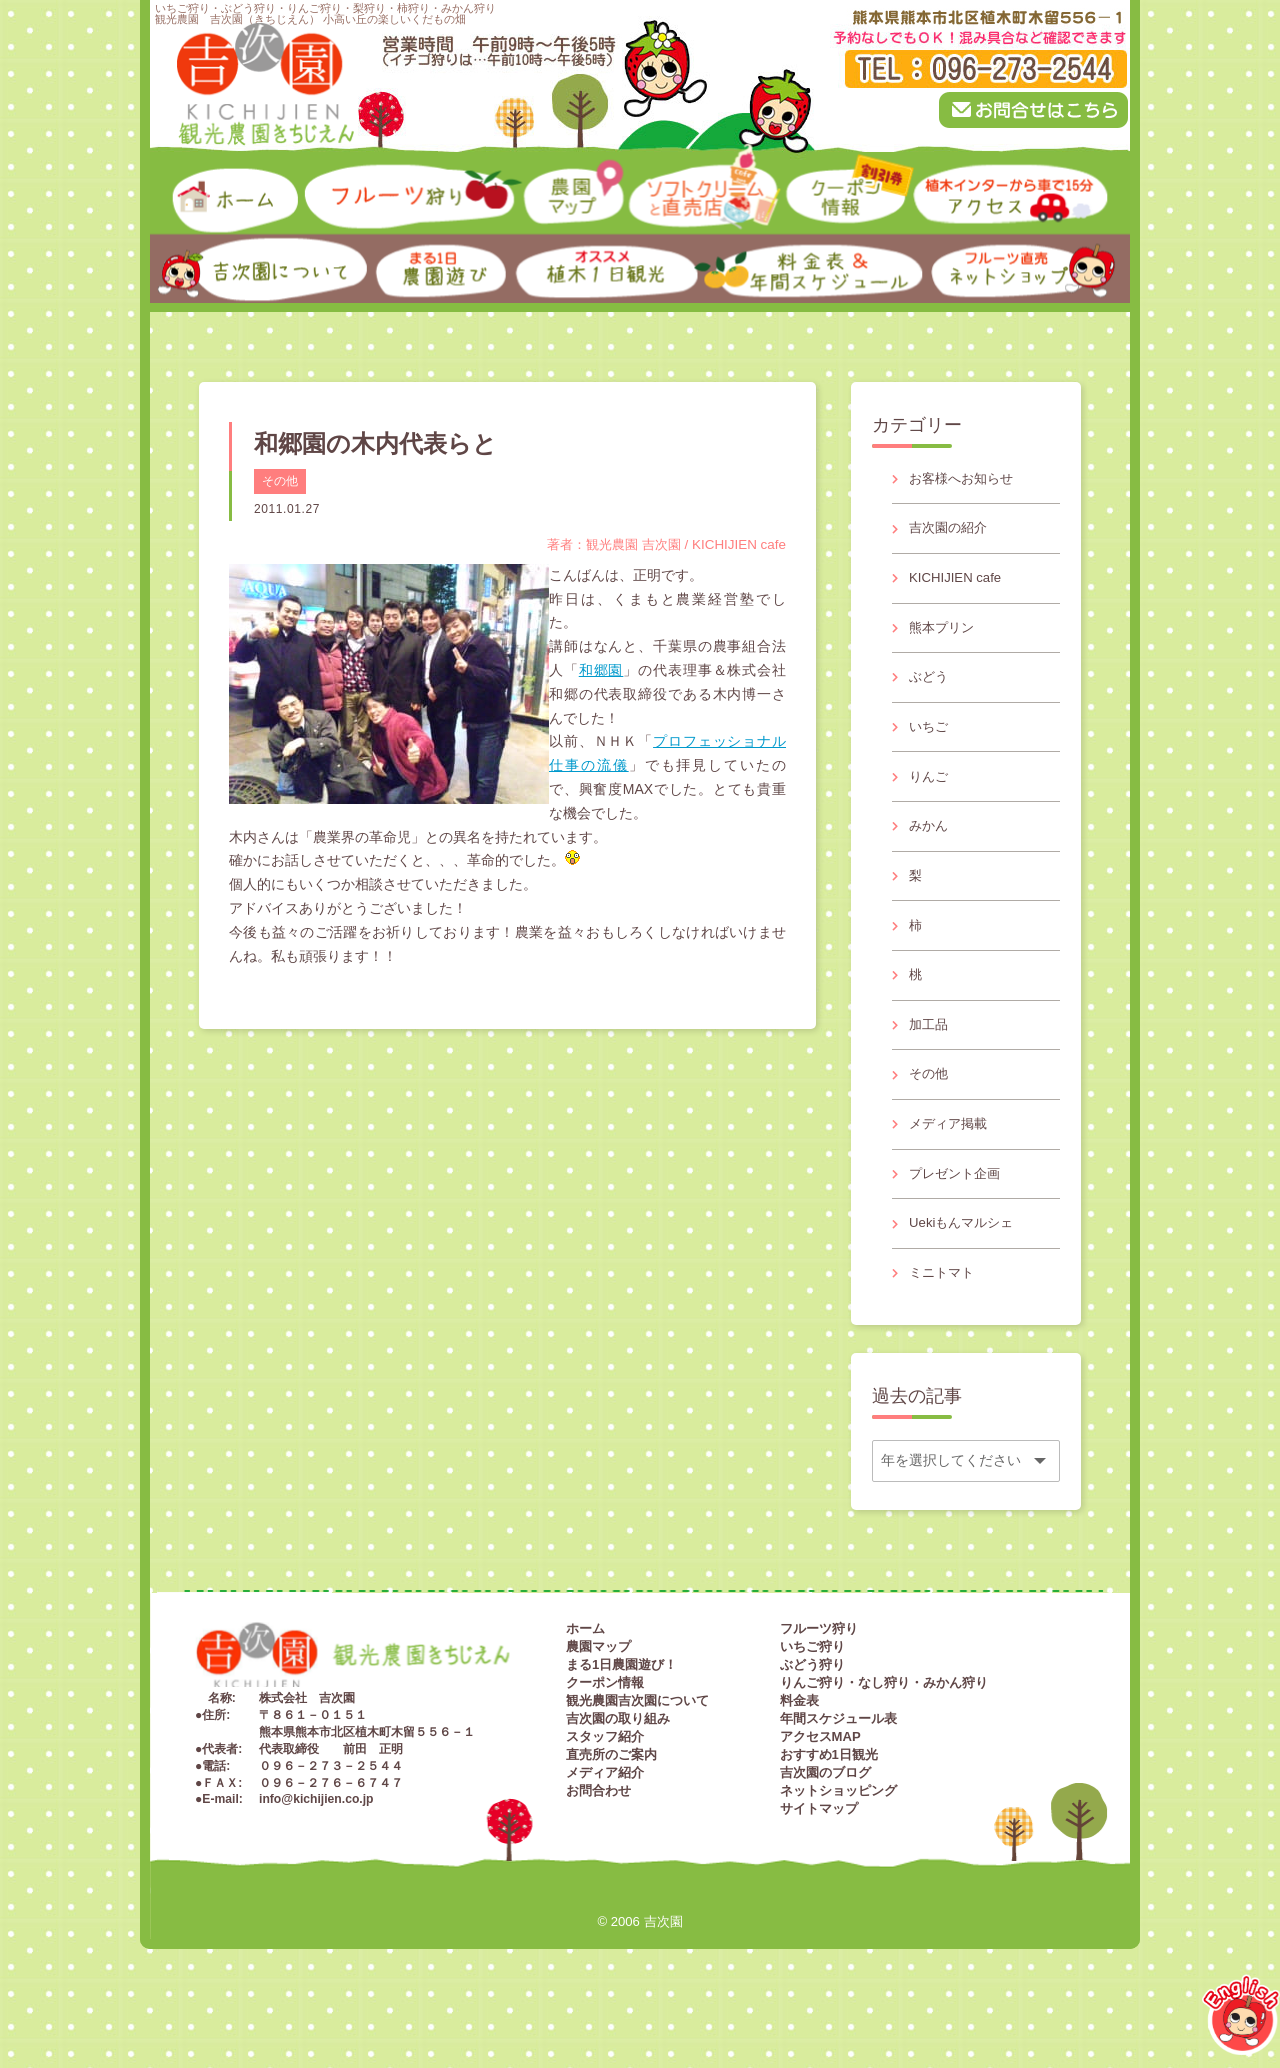 The width and height of the screenshot is (1280, 2068). What do you see at coordinates (820, 1790) in the screenshot?
I see `アクセスMAP` at bounding box center [820, 1790].